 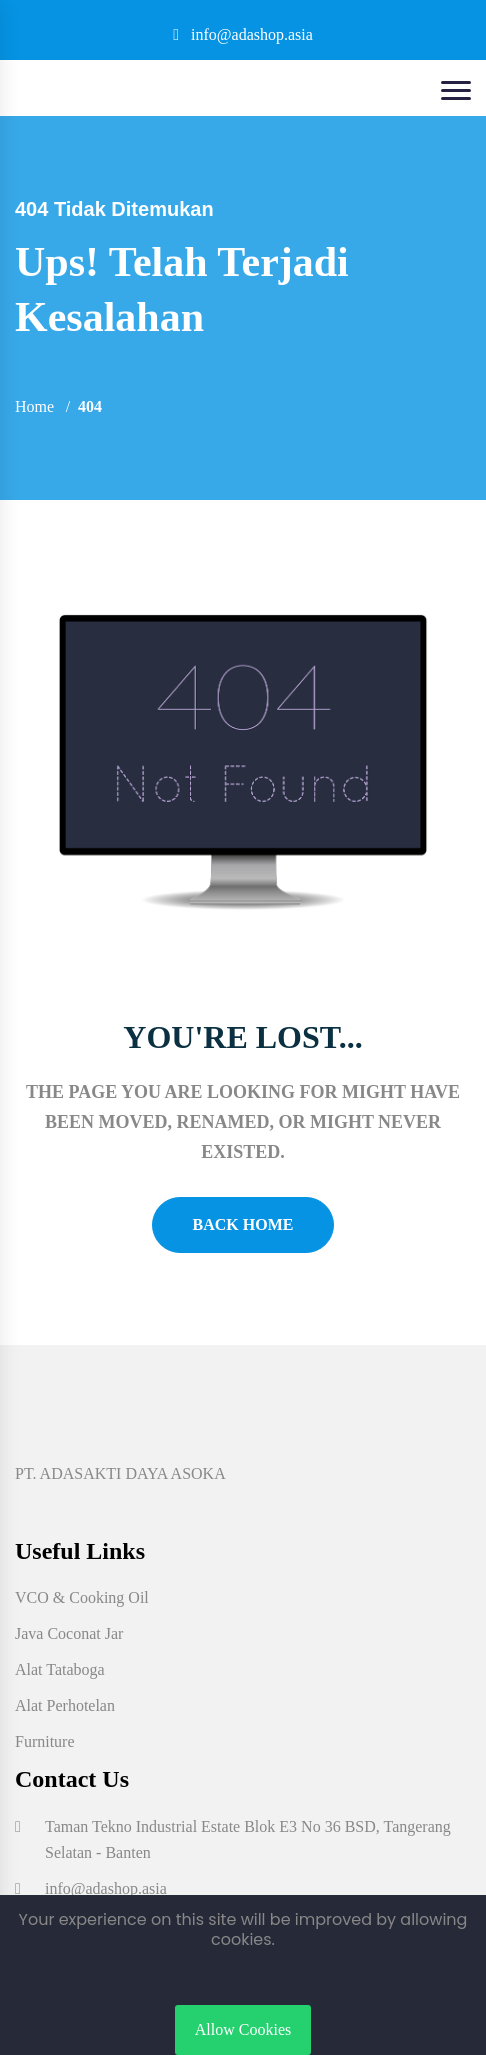 I want to click on info@adashop.asia, so click(x=243, y=34).